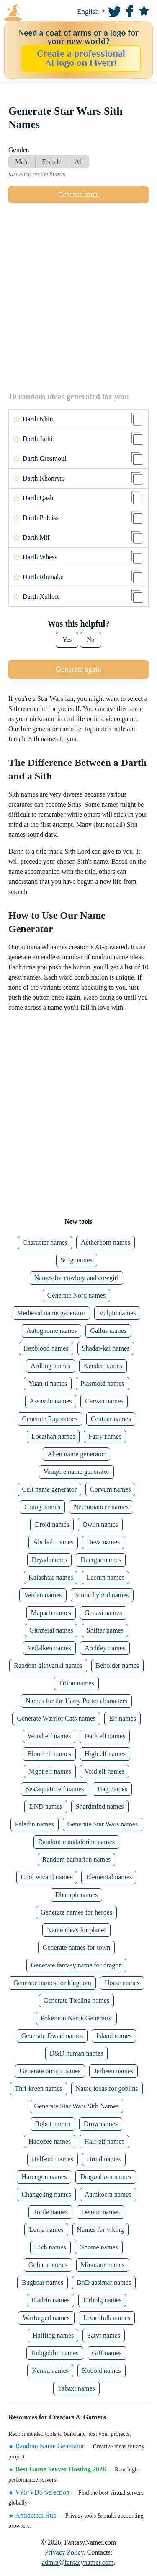 This screenshot has width=157, height=2576. Describe the element at coordinates (67, 639) in the screenshot. I see `Yes` at that location.